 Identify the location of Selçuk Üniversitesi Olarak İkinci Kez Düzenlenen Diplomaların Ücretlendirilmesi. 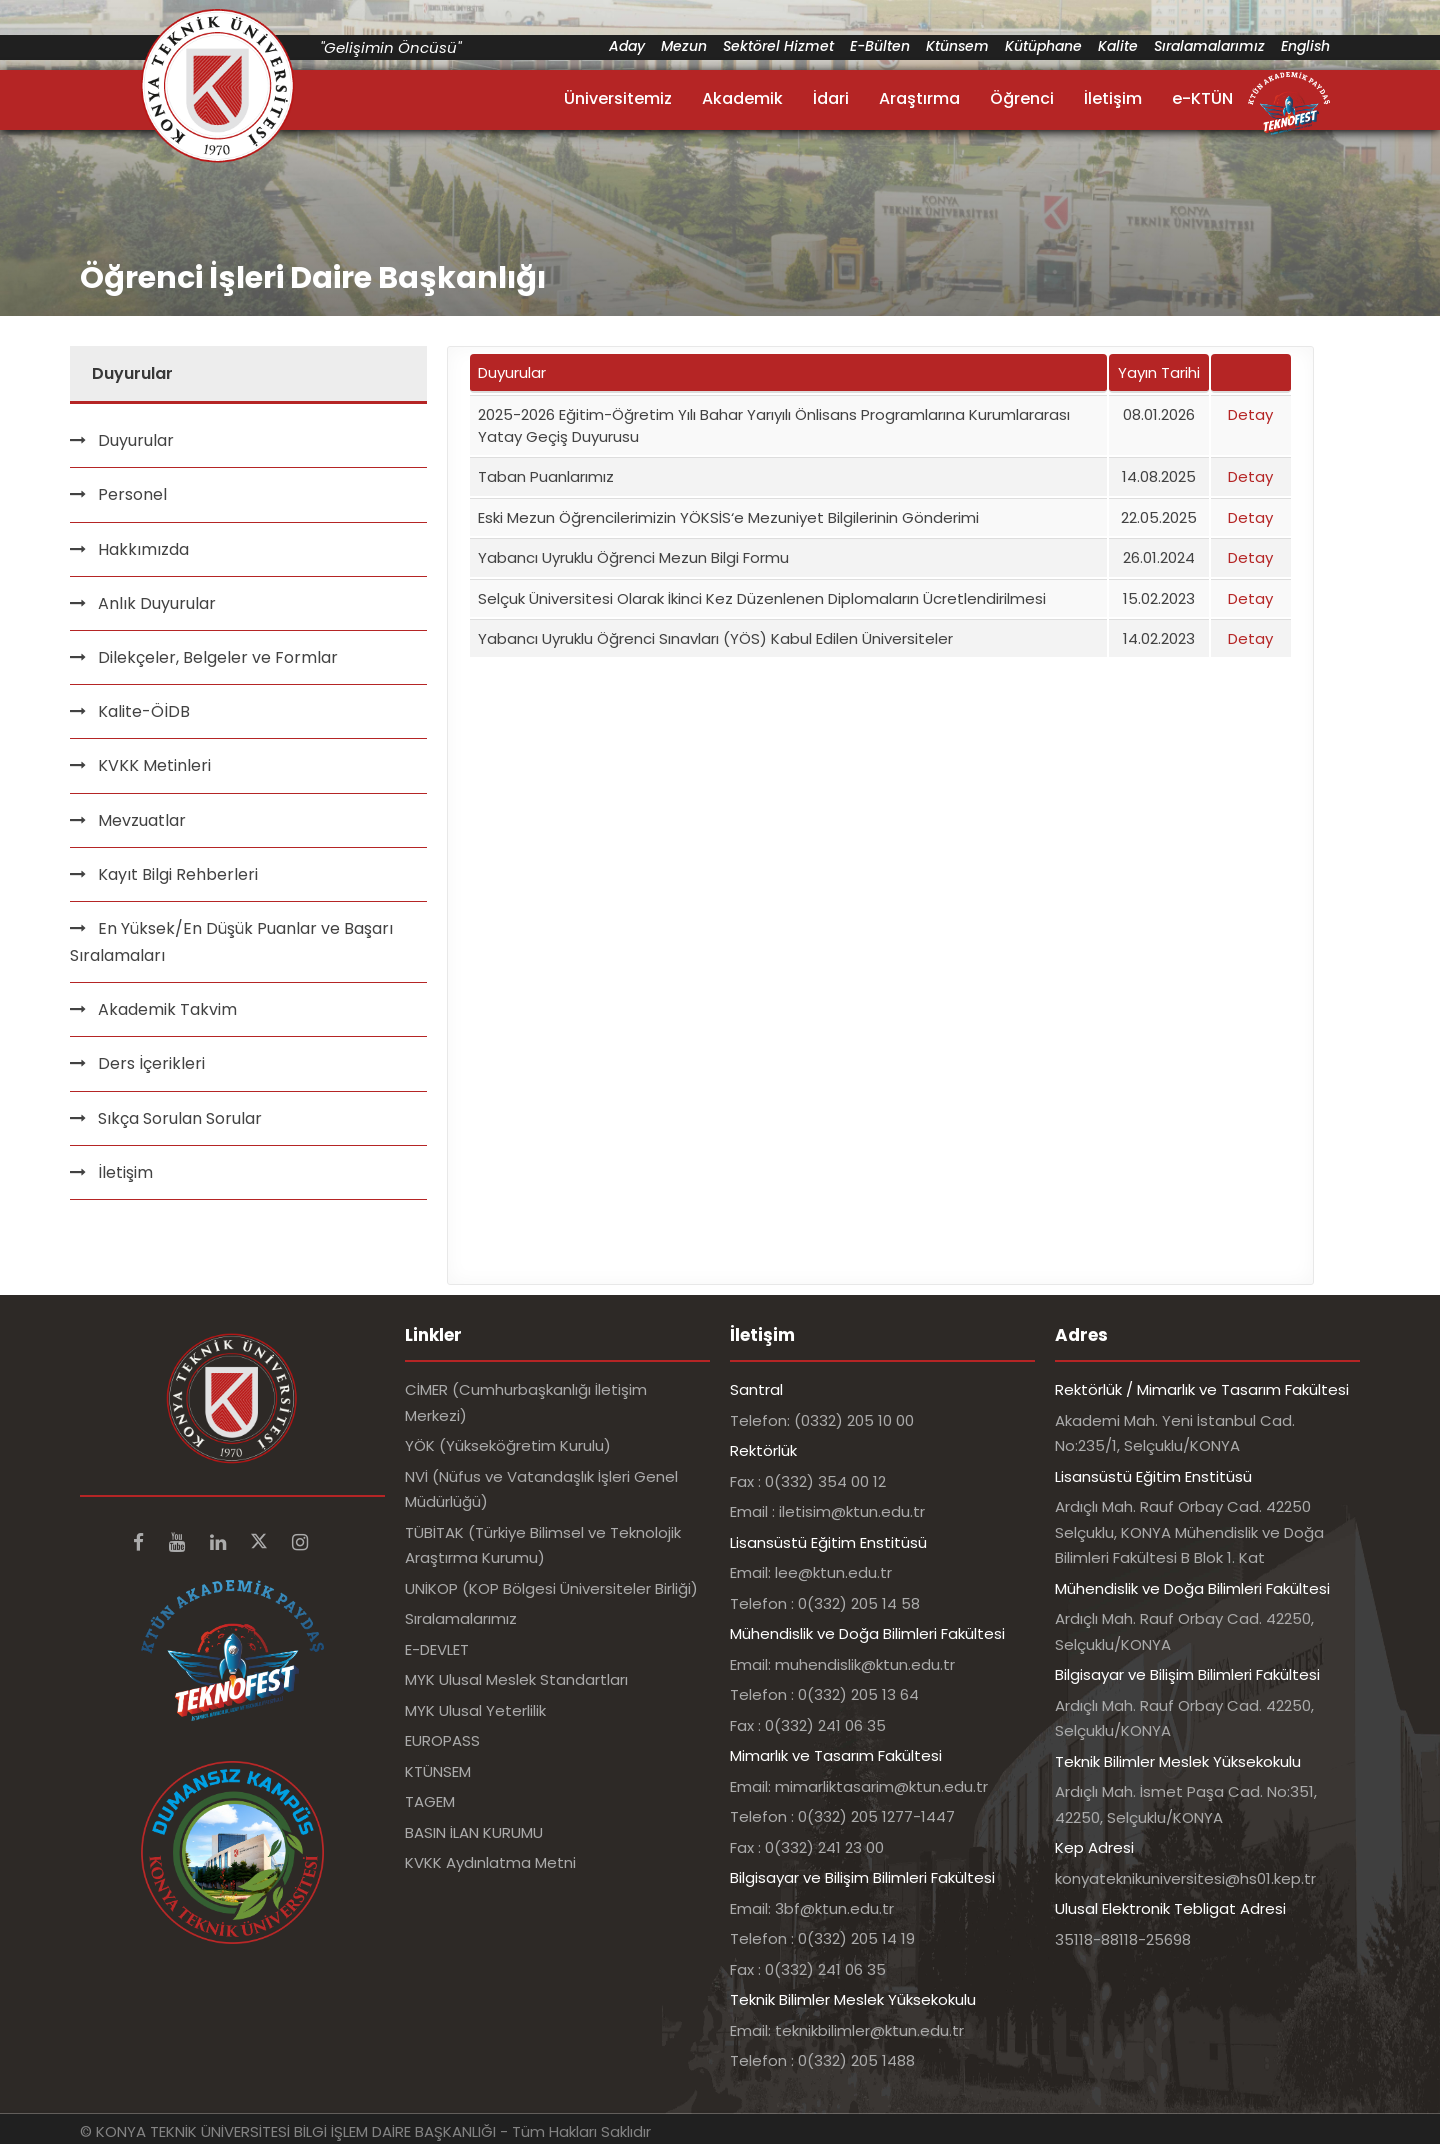
(762, 598).